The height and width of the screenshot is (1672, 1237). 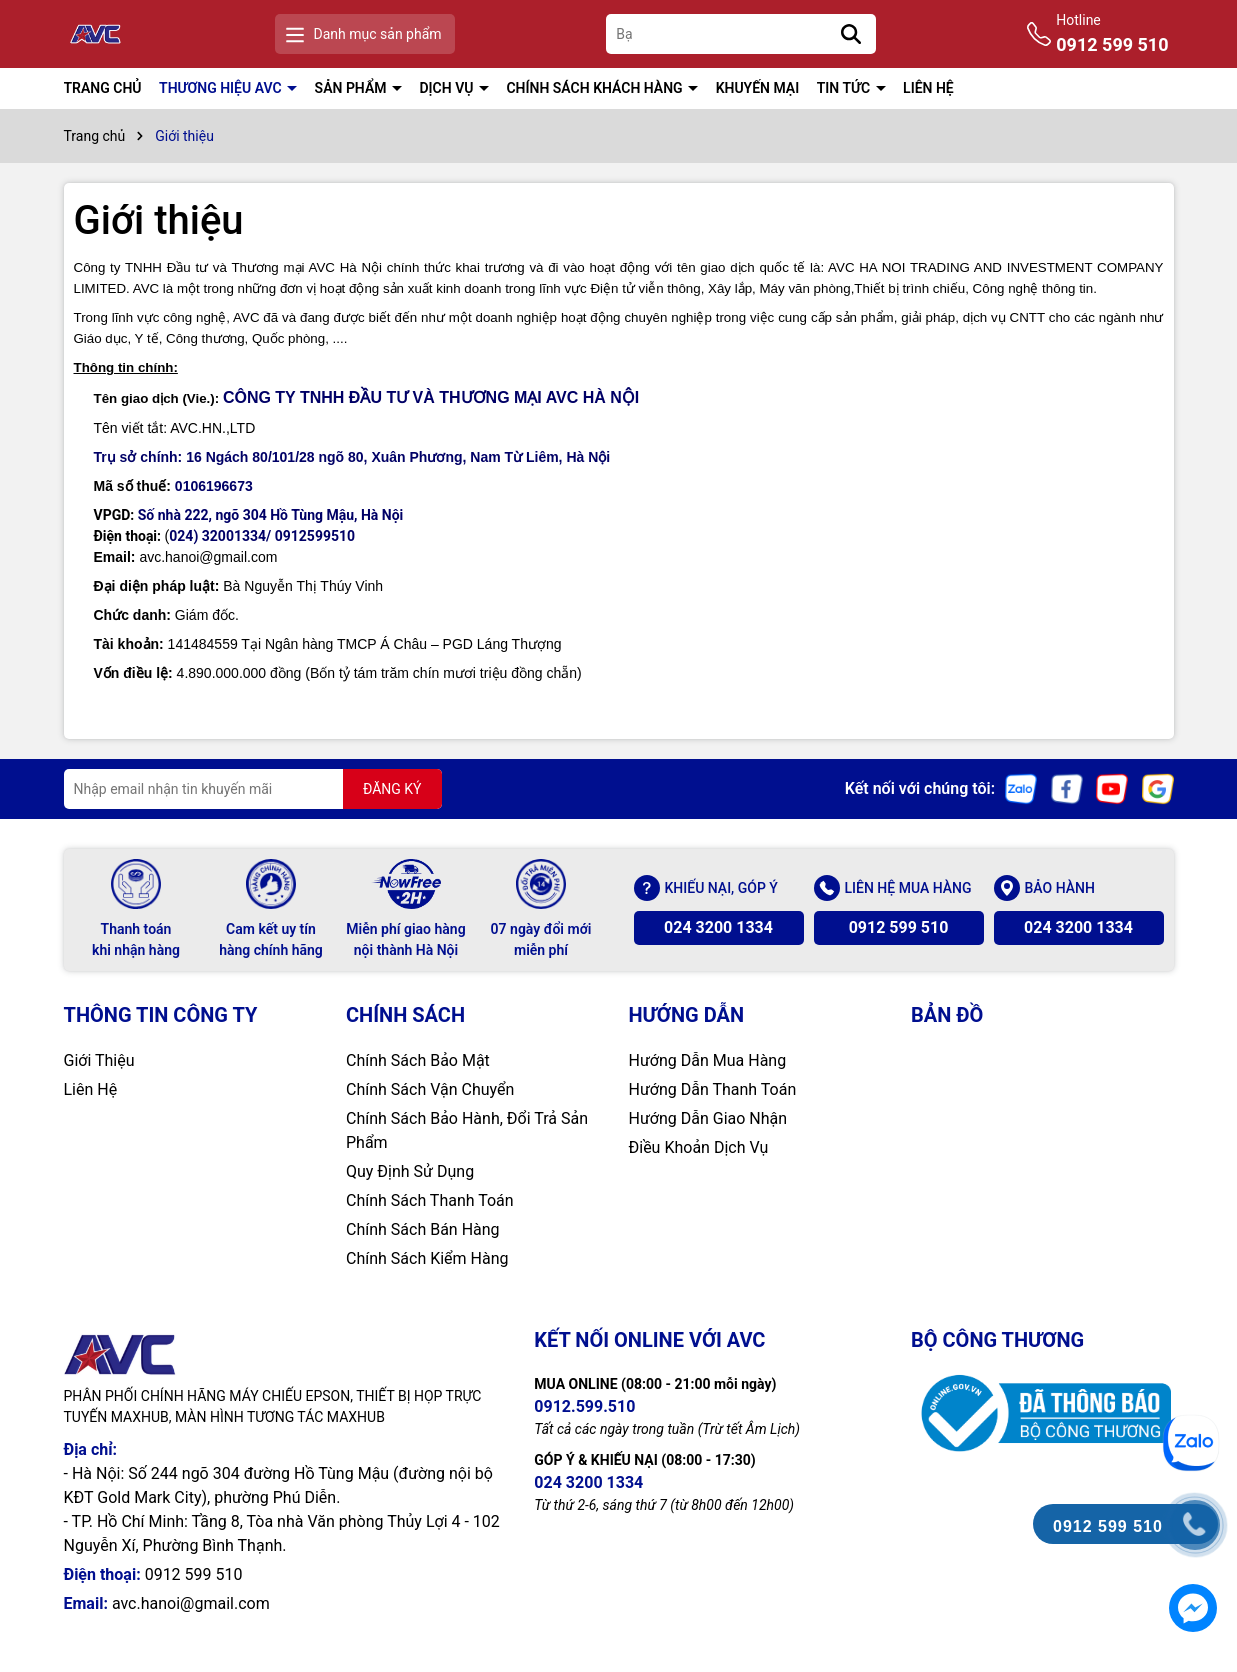 I want to click on avc.hanoi@gmail.com, so click(x=191, y=1603).